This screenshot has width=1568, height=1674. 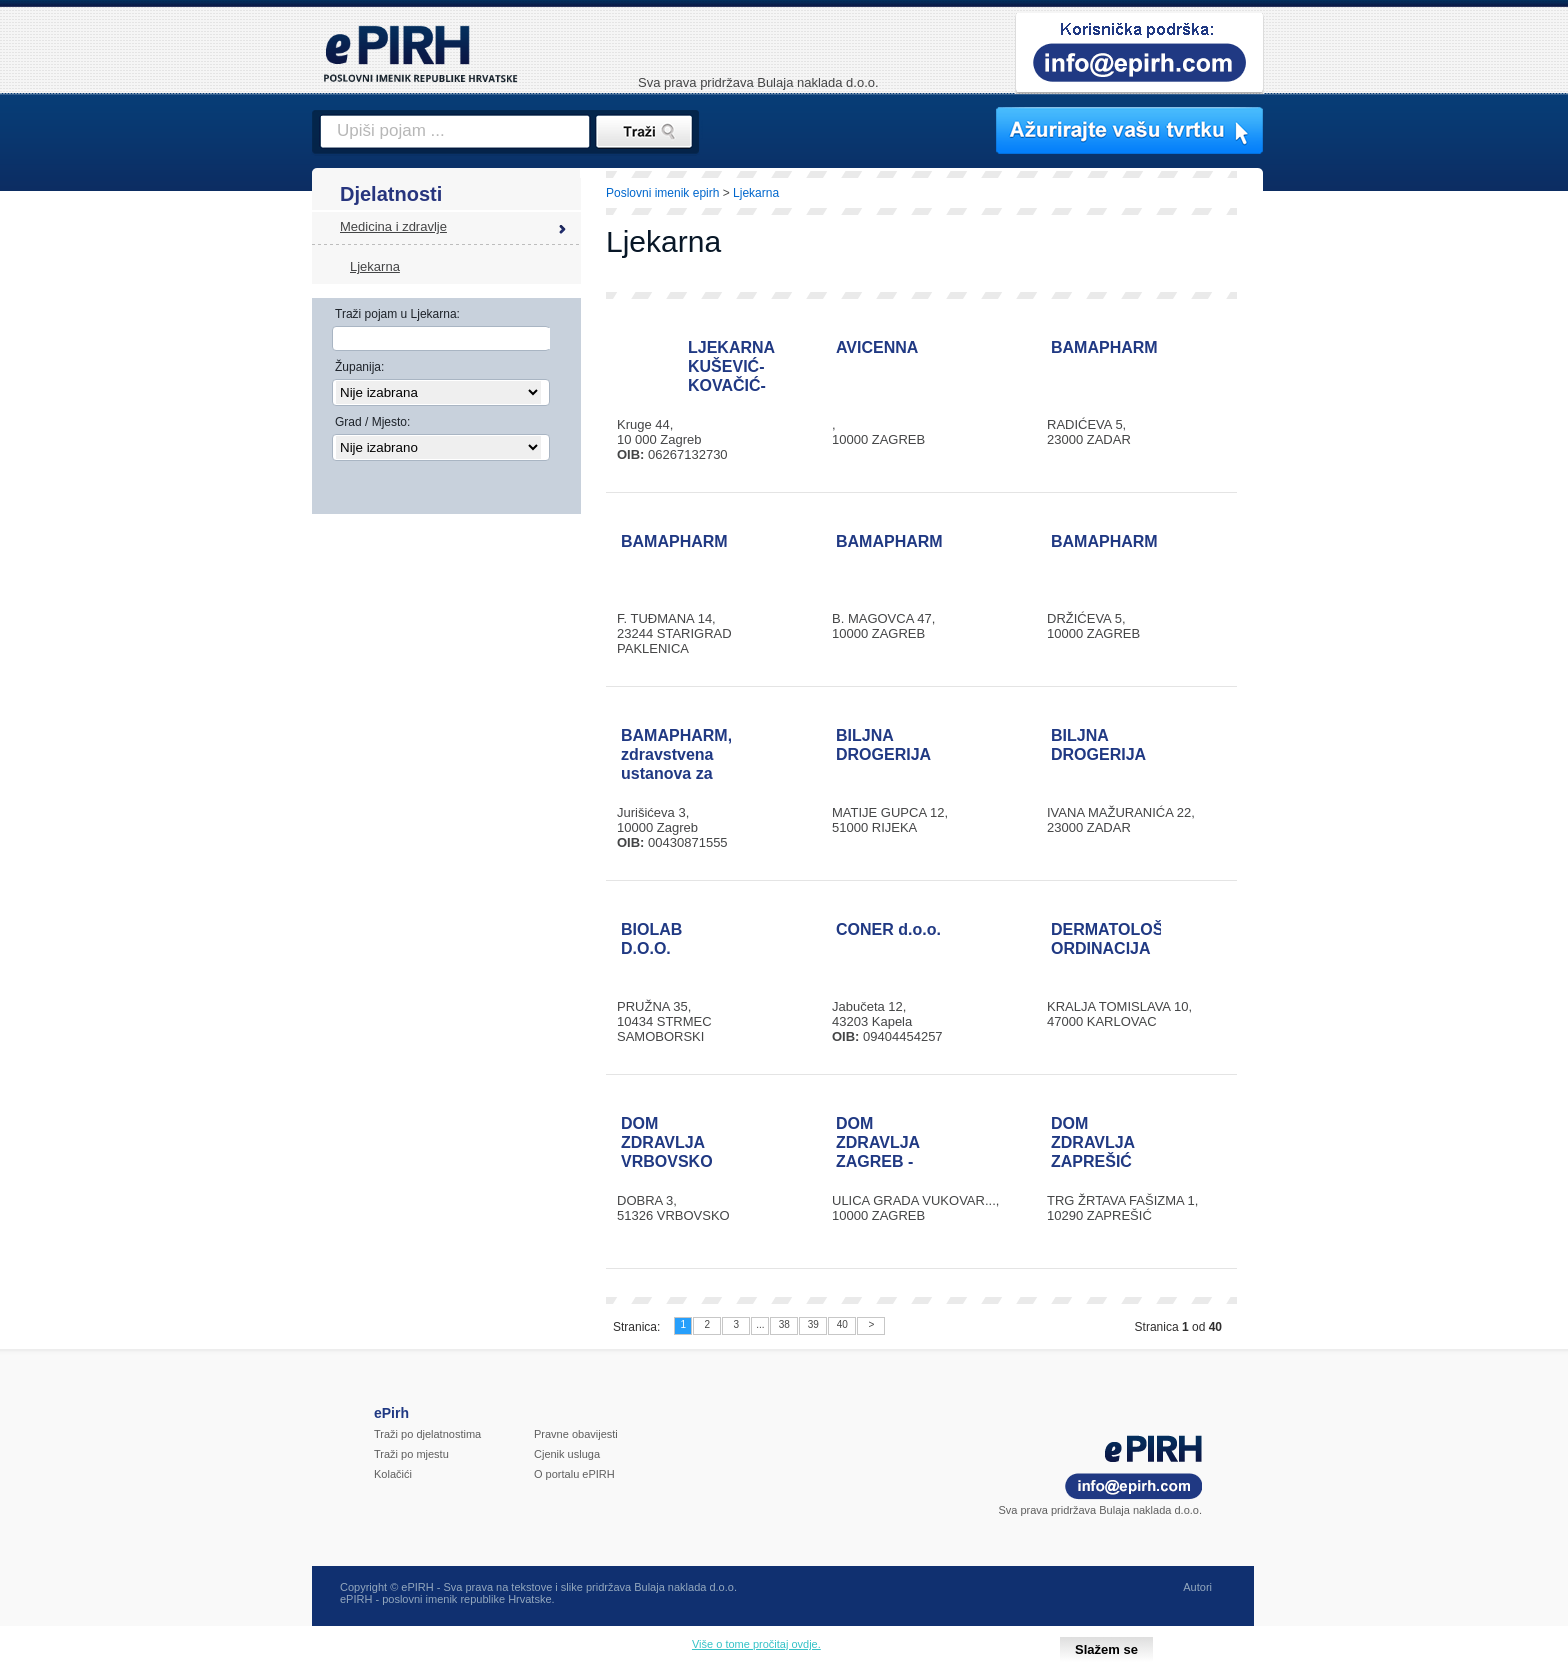 What do you see at coordinates (888, 929) in the screenshot?
I see `CONER d.o.o.` at bounding box center [888, 929].